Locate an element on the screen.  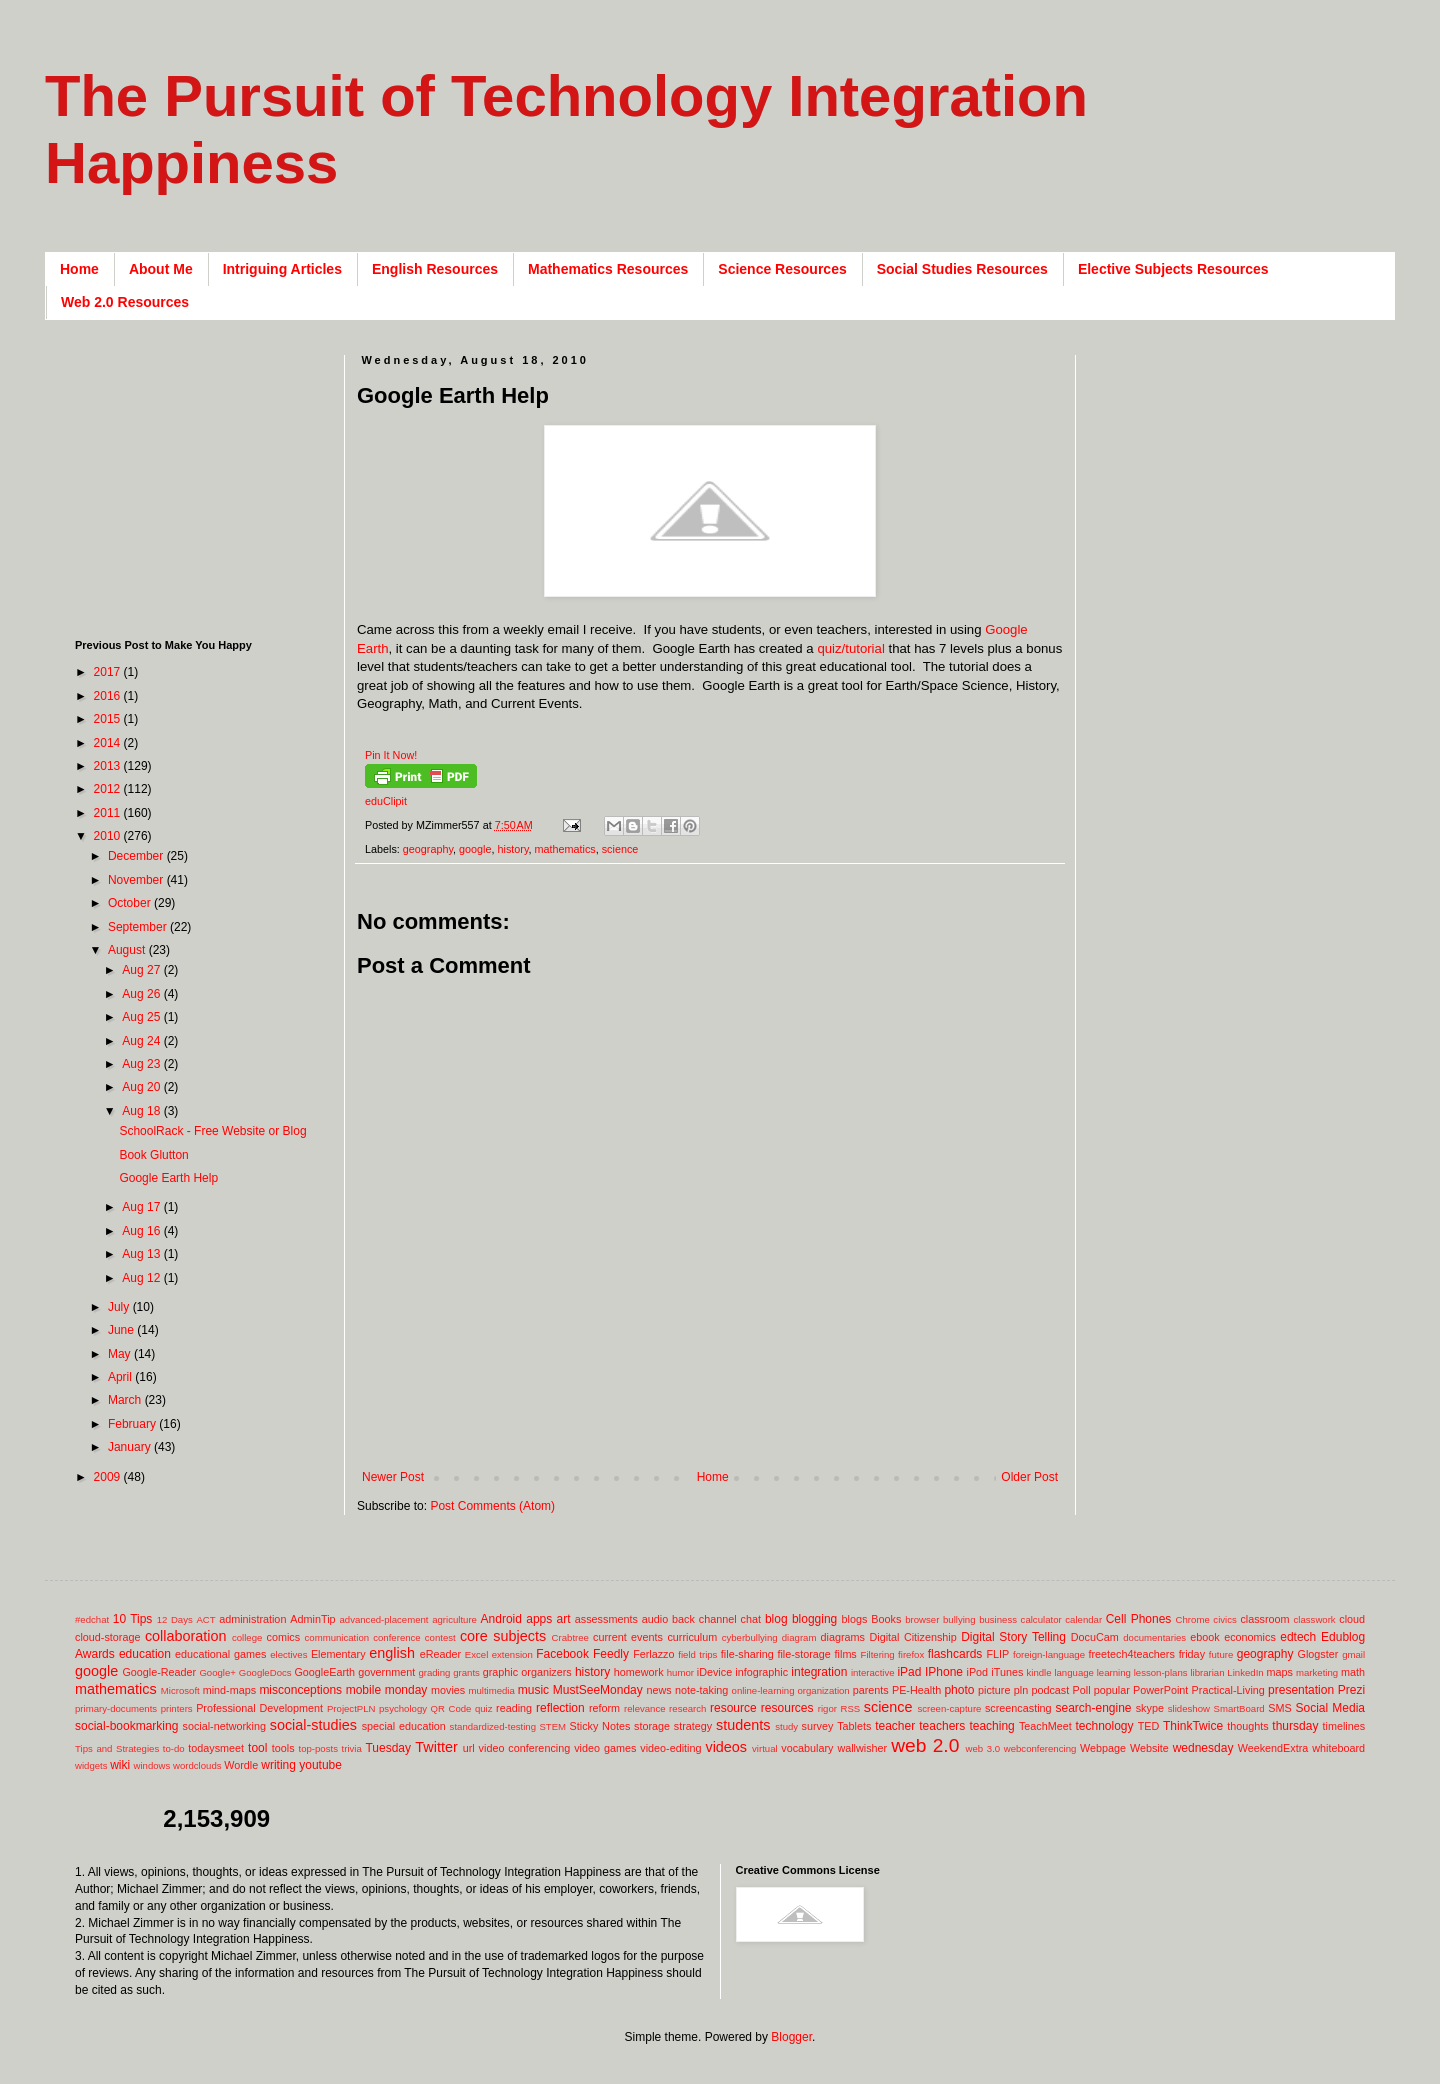
picture is located at coordinates (994, 1690).